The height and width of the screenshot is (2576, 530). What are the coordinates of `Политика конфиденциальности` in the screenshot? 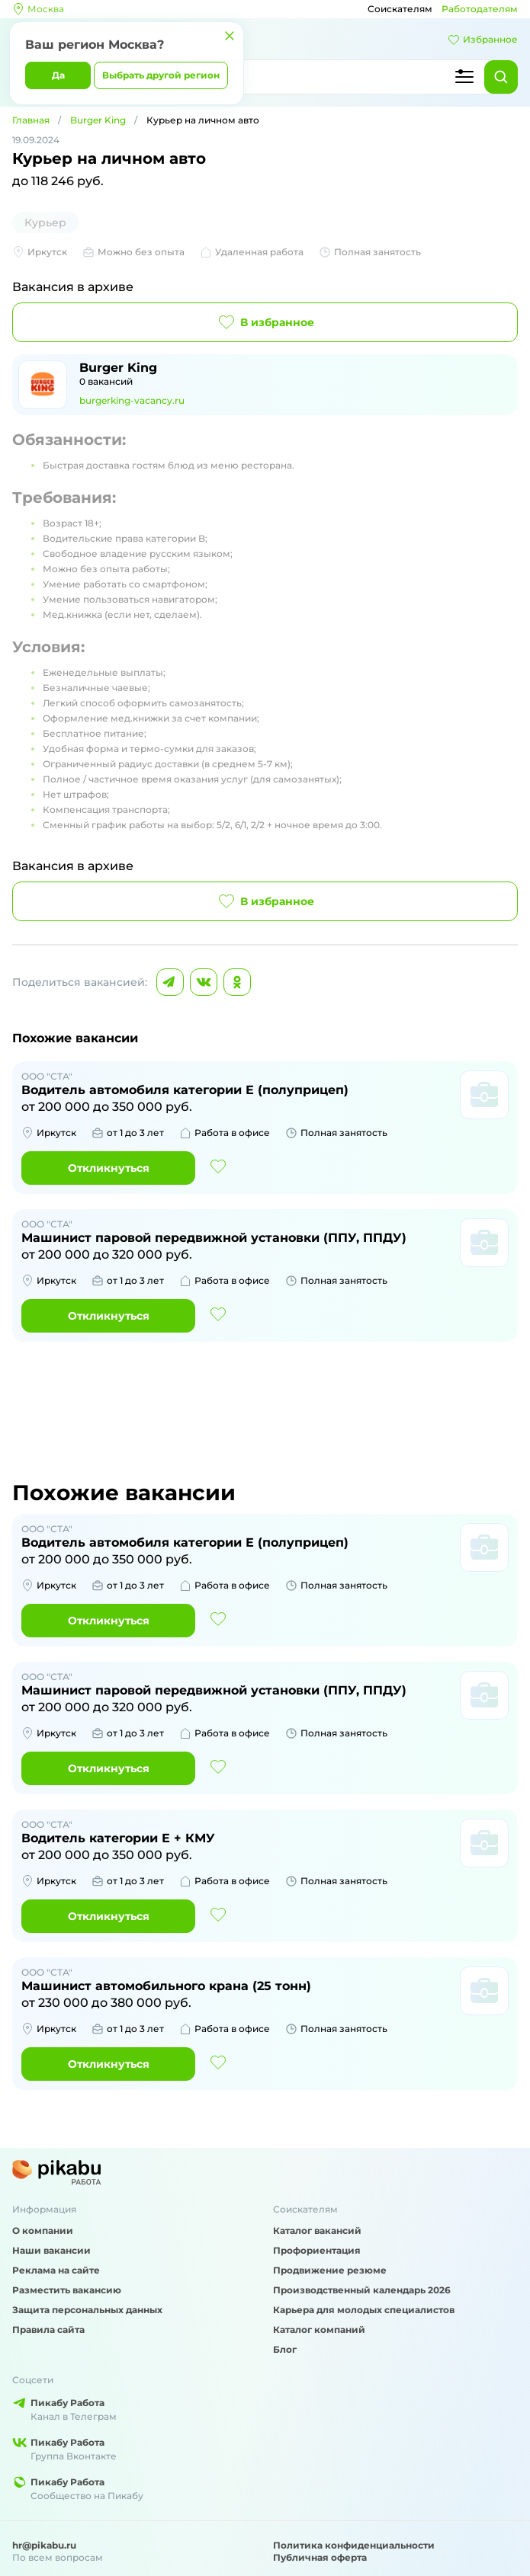 It's located at (354, 2545).